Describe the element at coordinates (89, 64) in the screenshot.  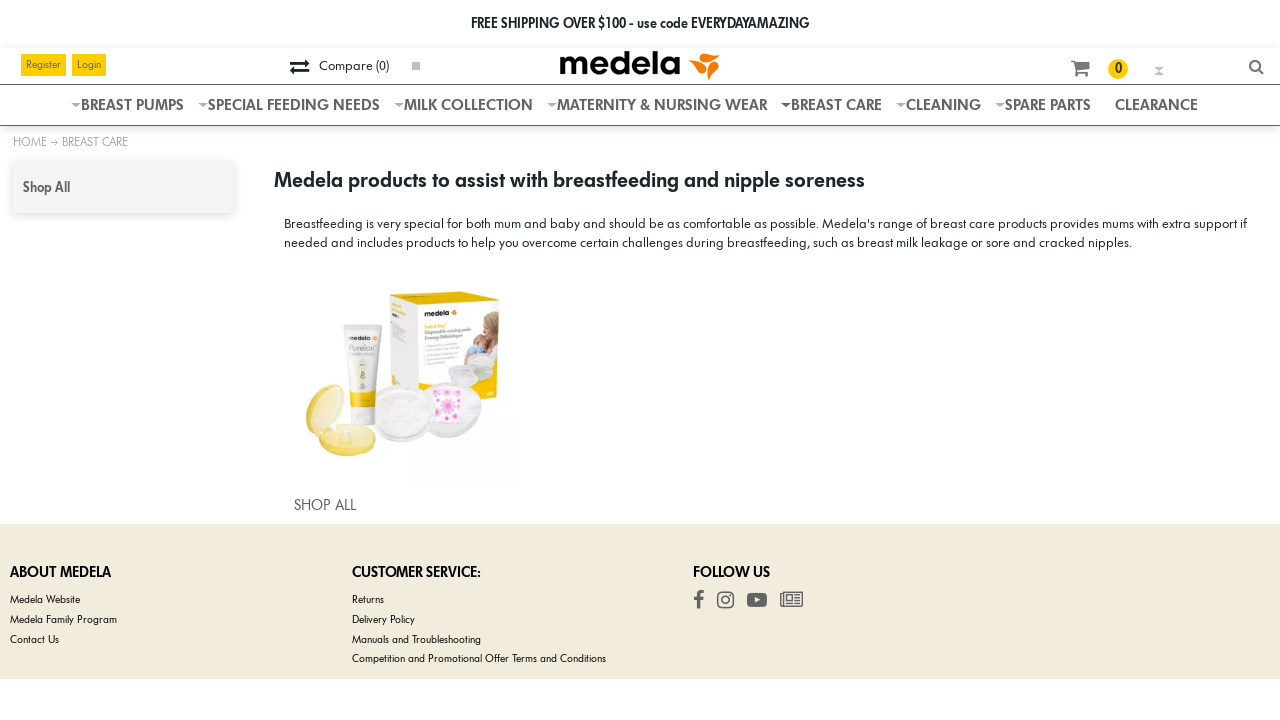
I see `Login` at that location.